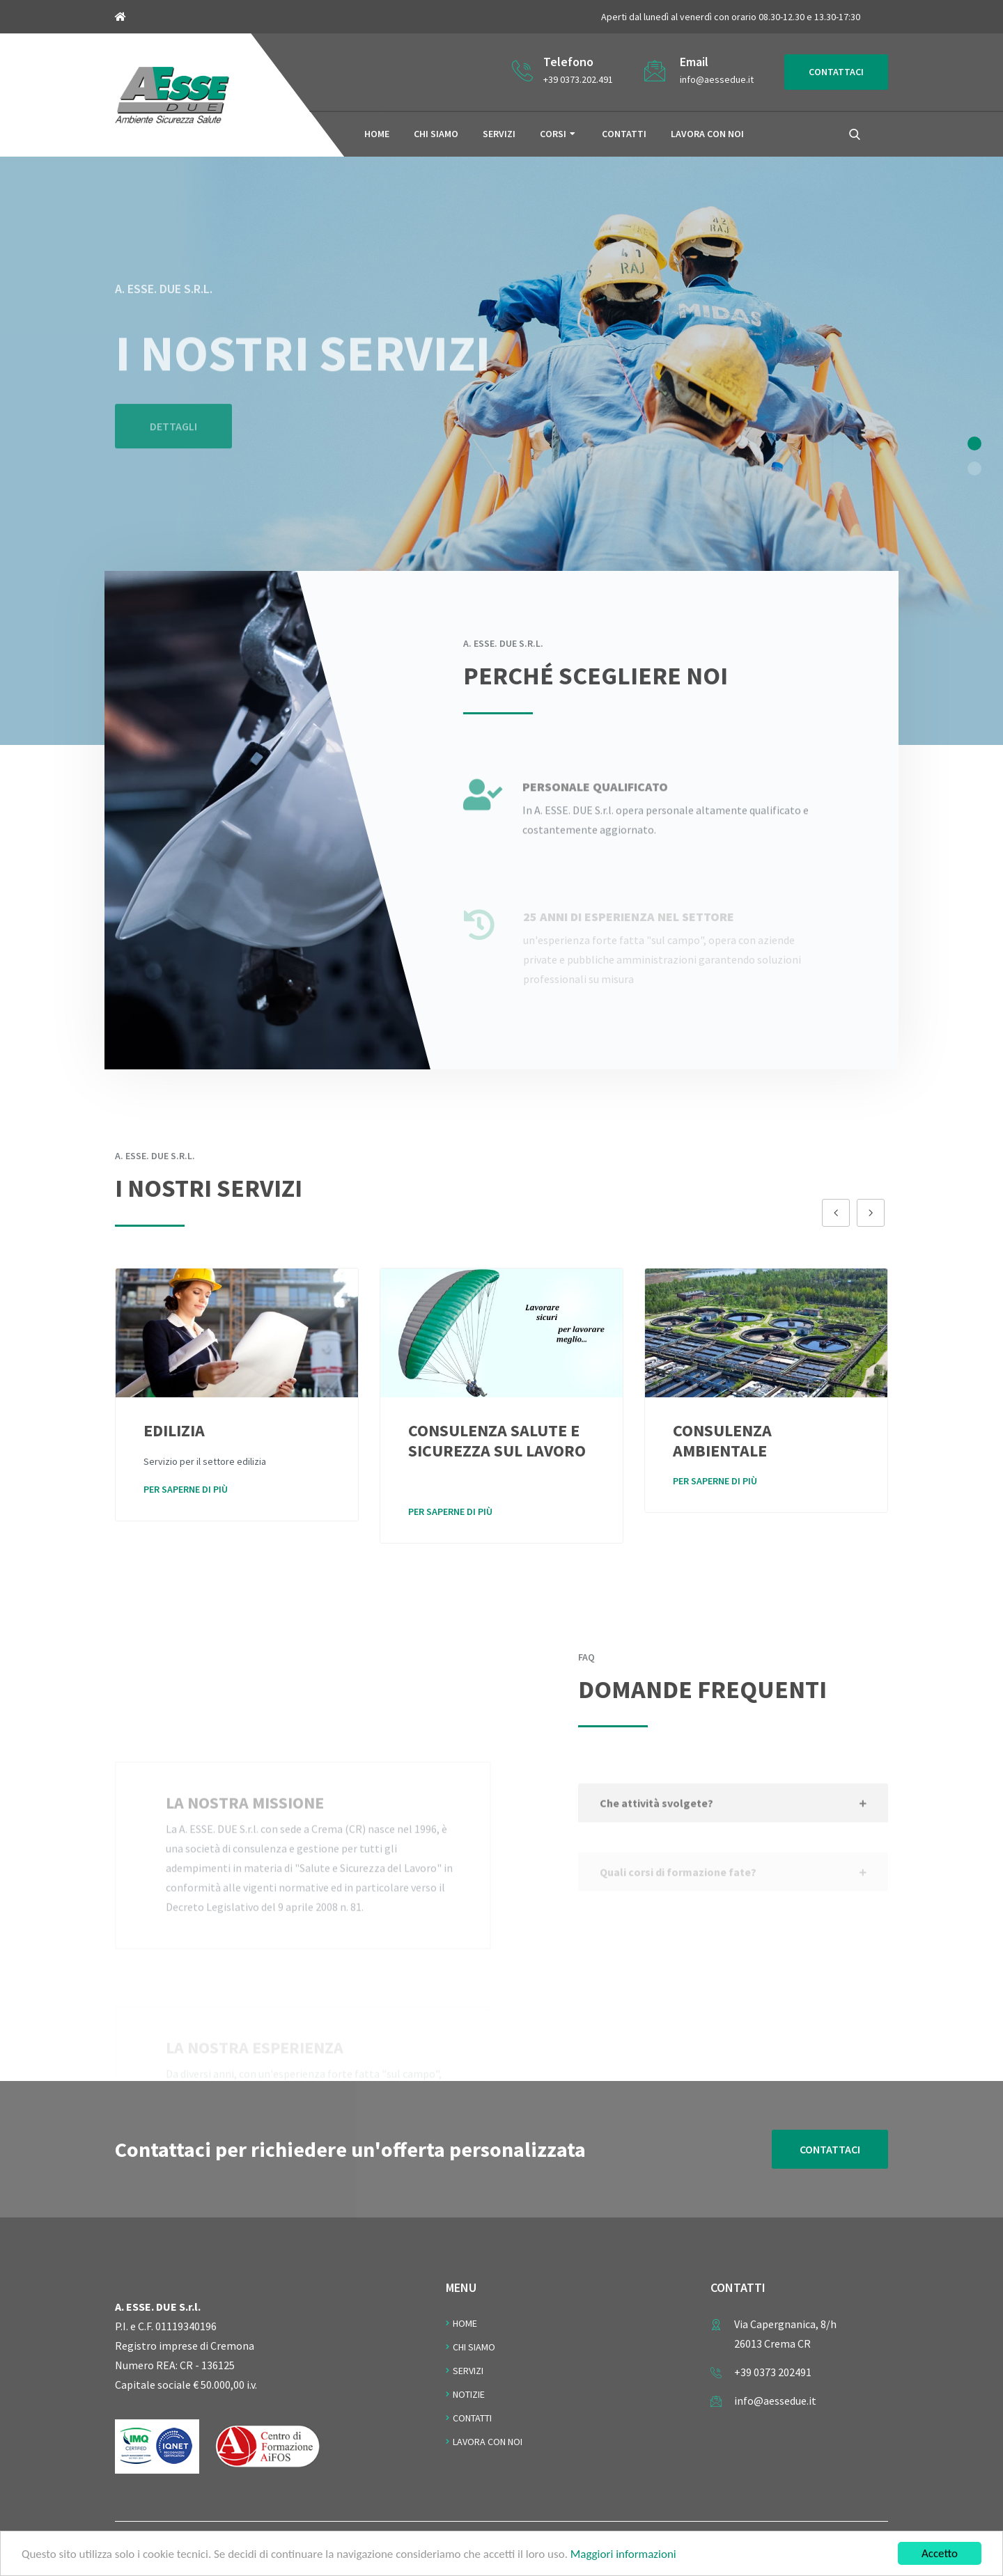 Image resolution: width=1003 pixels, height=2576 pixels. I want to click on Maggiori informazioni, so click(623, 2556).